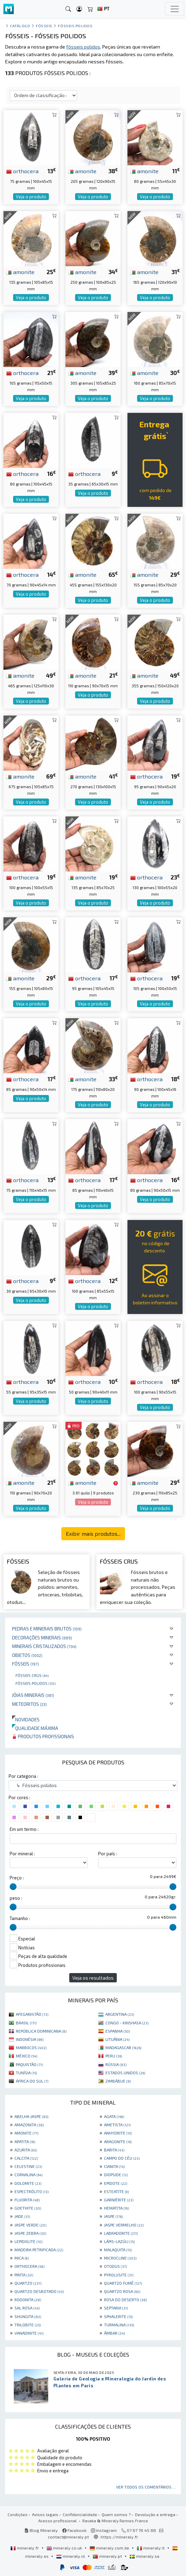 The height and width of the screenshot is (2576, 186). I want to click on Confidencialidade, so click(80, 2514).